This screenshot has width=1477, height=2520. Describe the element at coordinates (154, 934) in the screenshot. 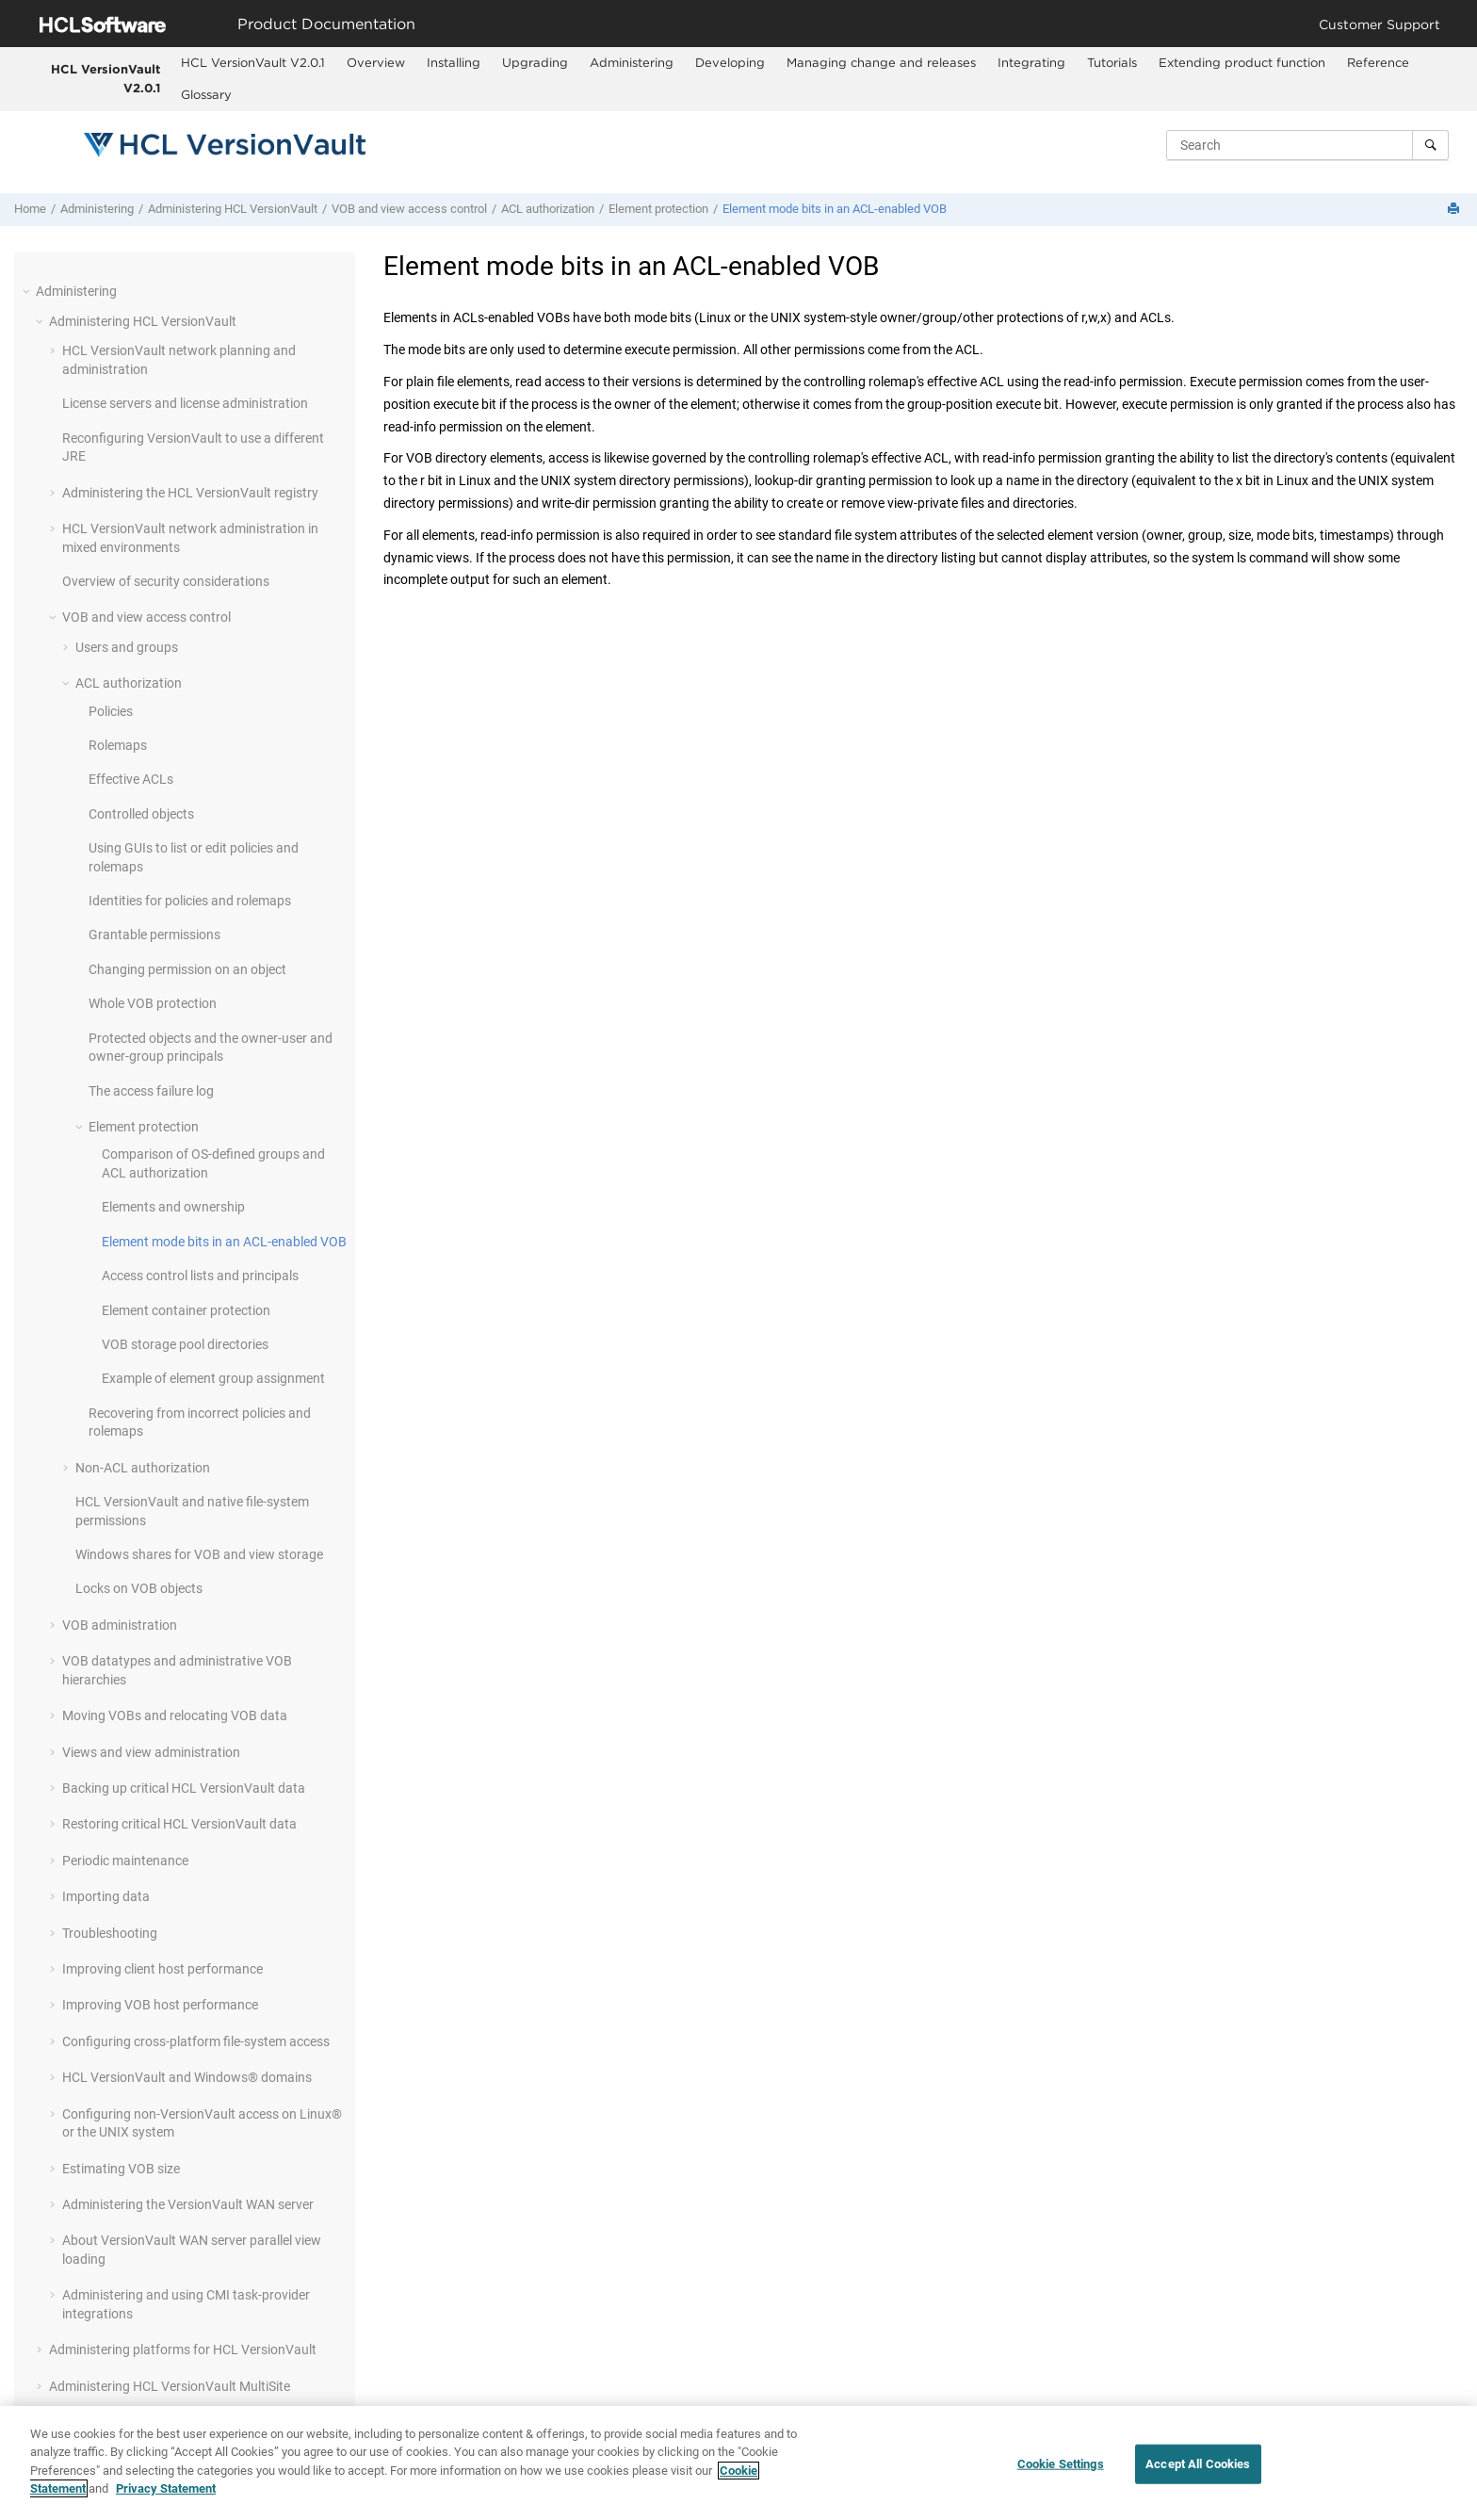

I see `Grantable permissions` at that location.